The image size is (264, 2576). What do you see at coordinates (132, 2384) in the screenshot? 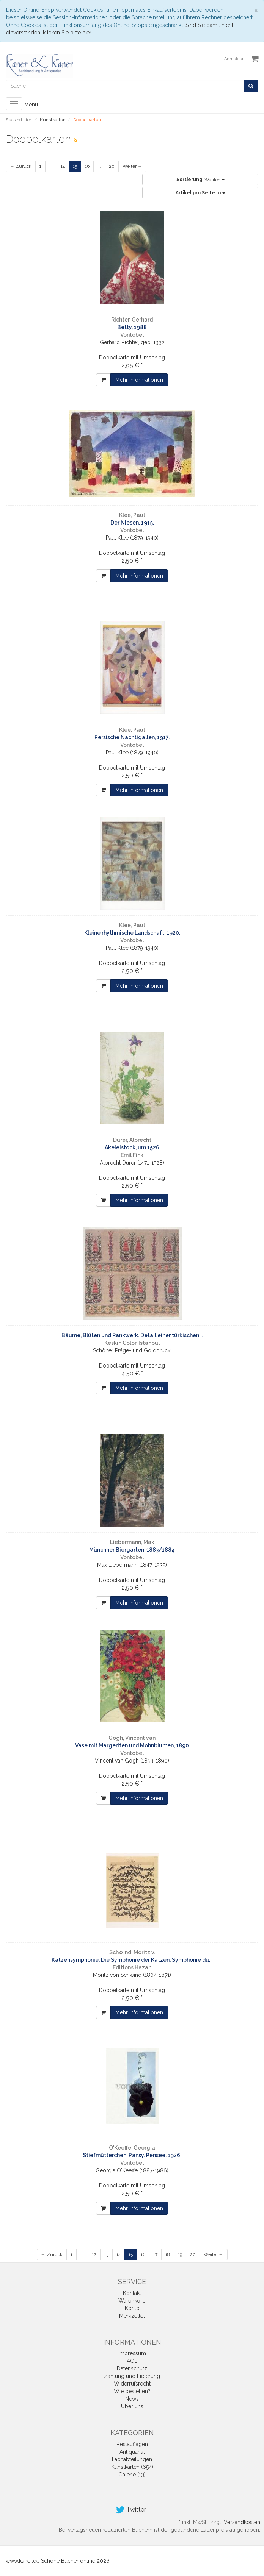
I see `Widerrufsrecht` at bounding box center [132, 2384].